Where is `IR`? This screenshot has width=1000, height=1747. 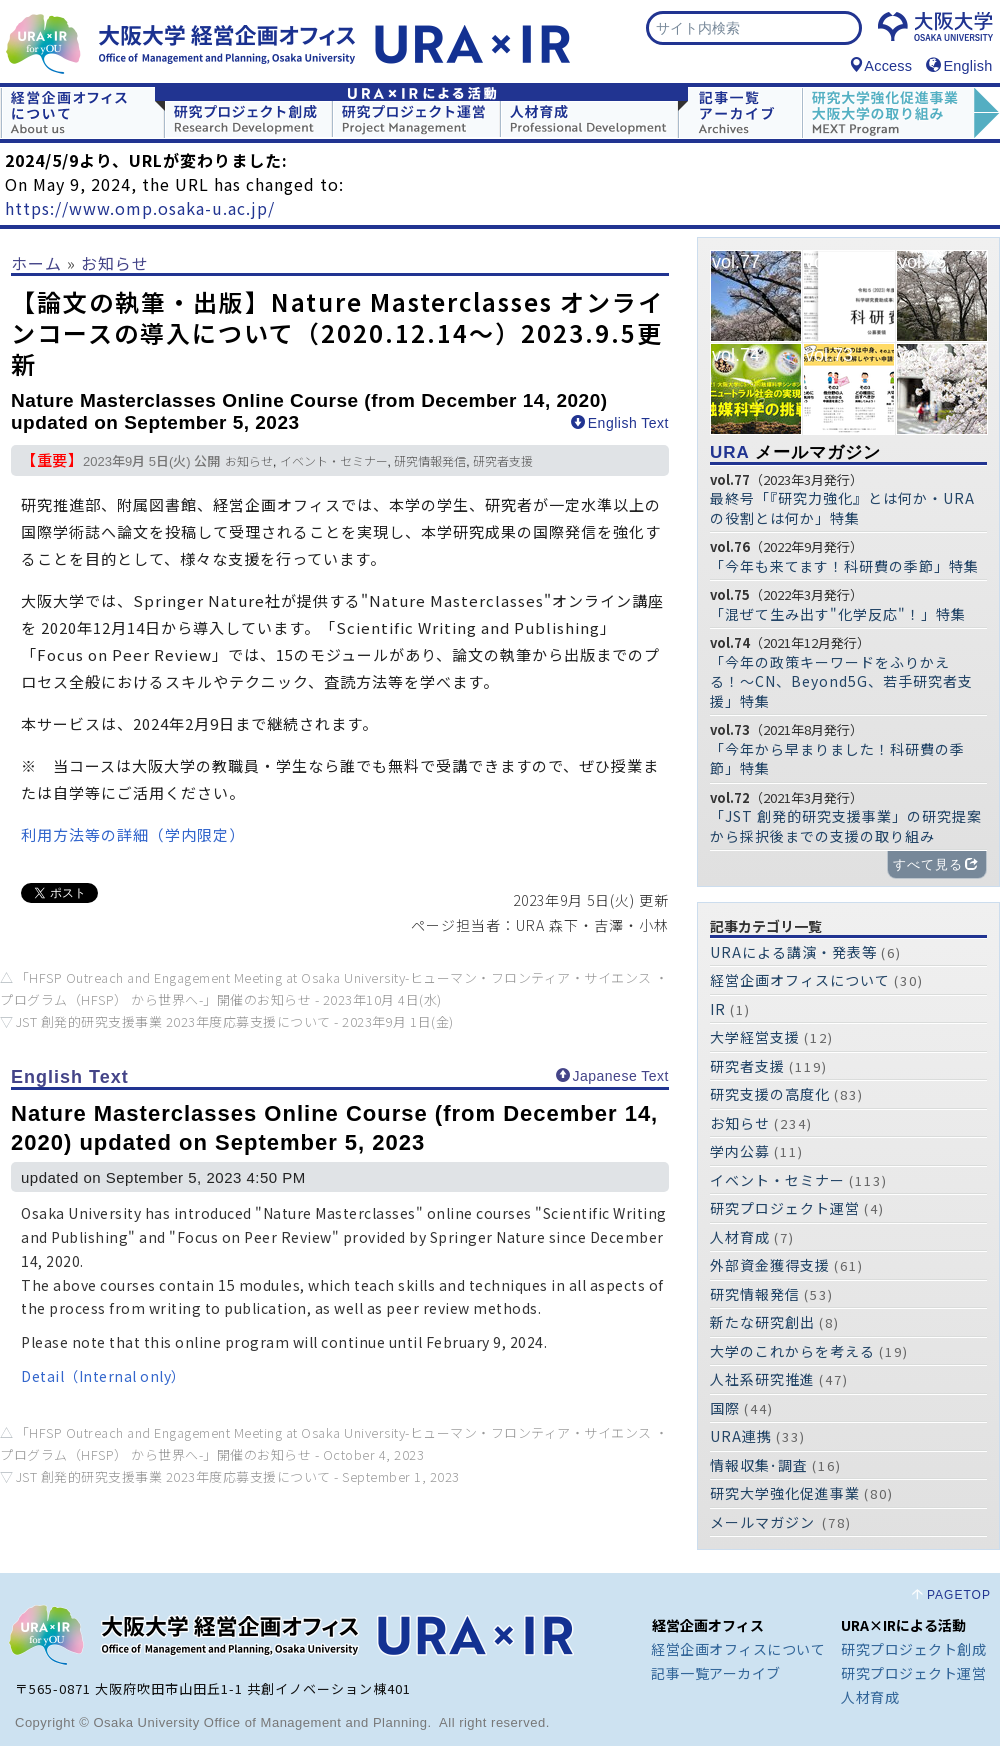 IR is located at coordinates (718, 1010).